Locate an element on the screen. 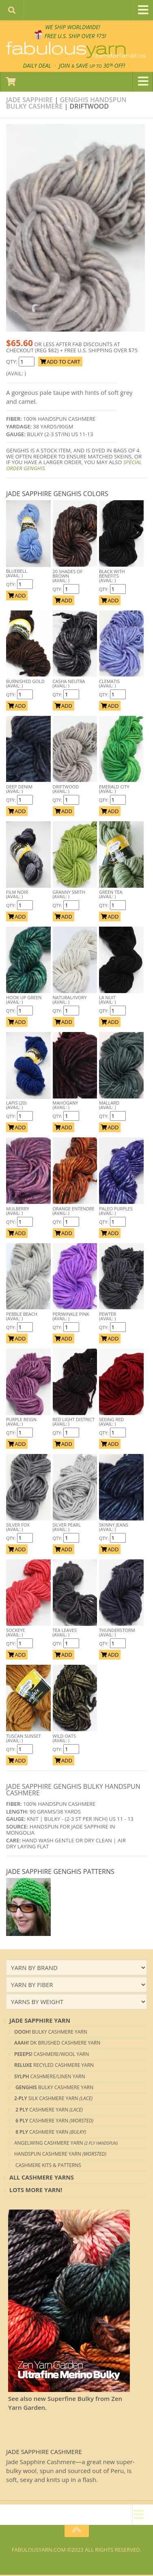 This screenshot has height=2576, width=153. Cashmere Yarn is located at coordinates (48, 2110).